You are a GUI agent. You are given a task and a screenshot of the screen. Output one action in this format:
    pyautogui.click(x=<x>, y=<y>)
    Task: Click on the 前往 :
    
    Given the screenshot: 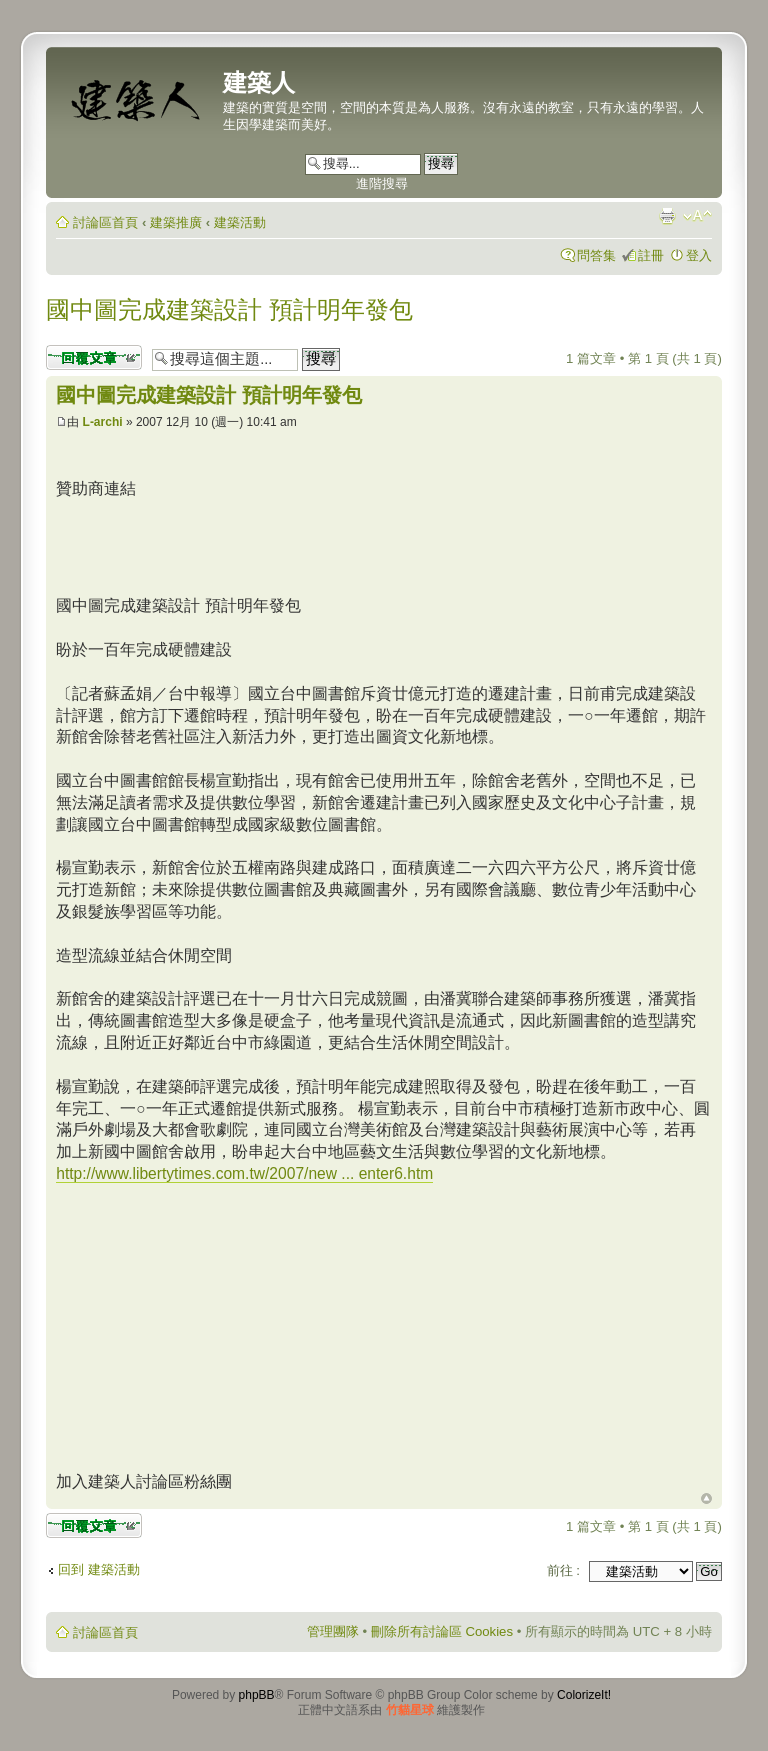 What is the action you would take?
    pyautogui.click(x=563, y=1570)
    